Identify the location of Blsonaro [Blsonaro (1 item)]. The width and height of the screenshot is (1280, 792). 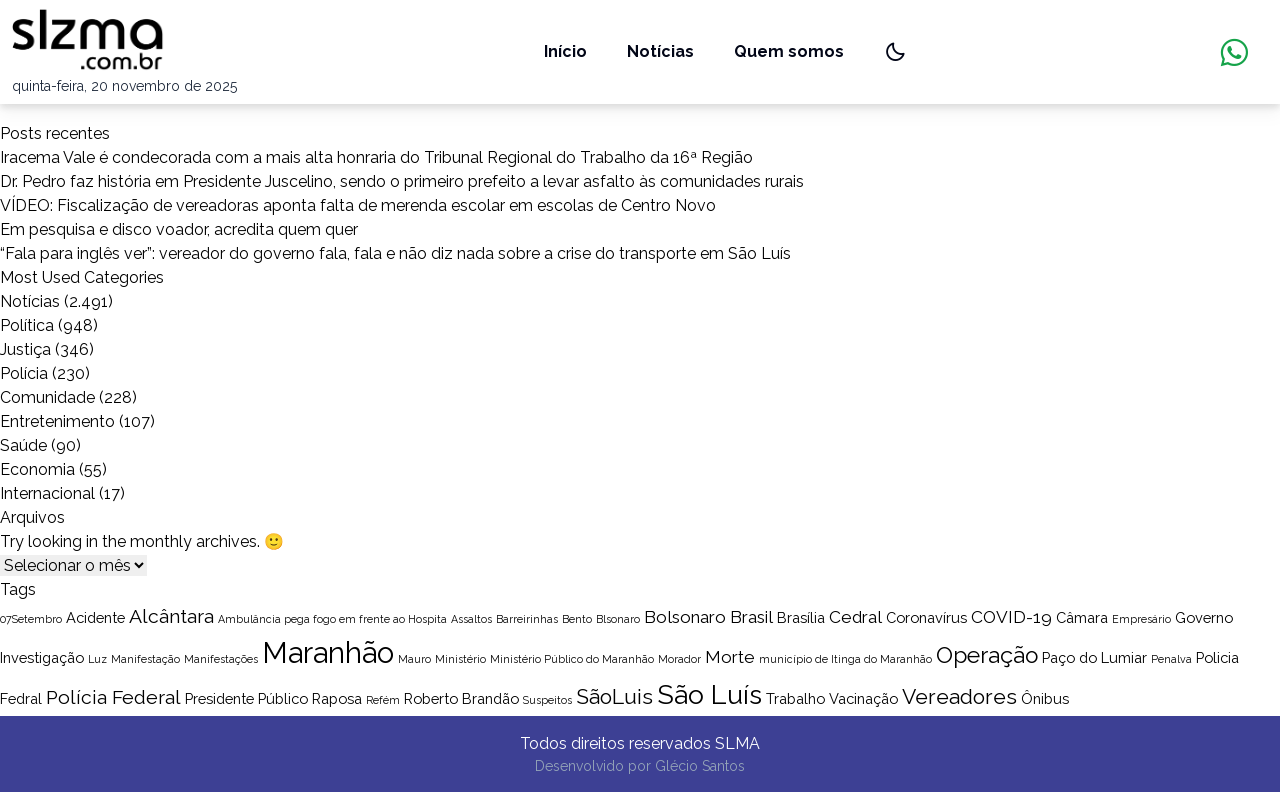
(618, 619).